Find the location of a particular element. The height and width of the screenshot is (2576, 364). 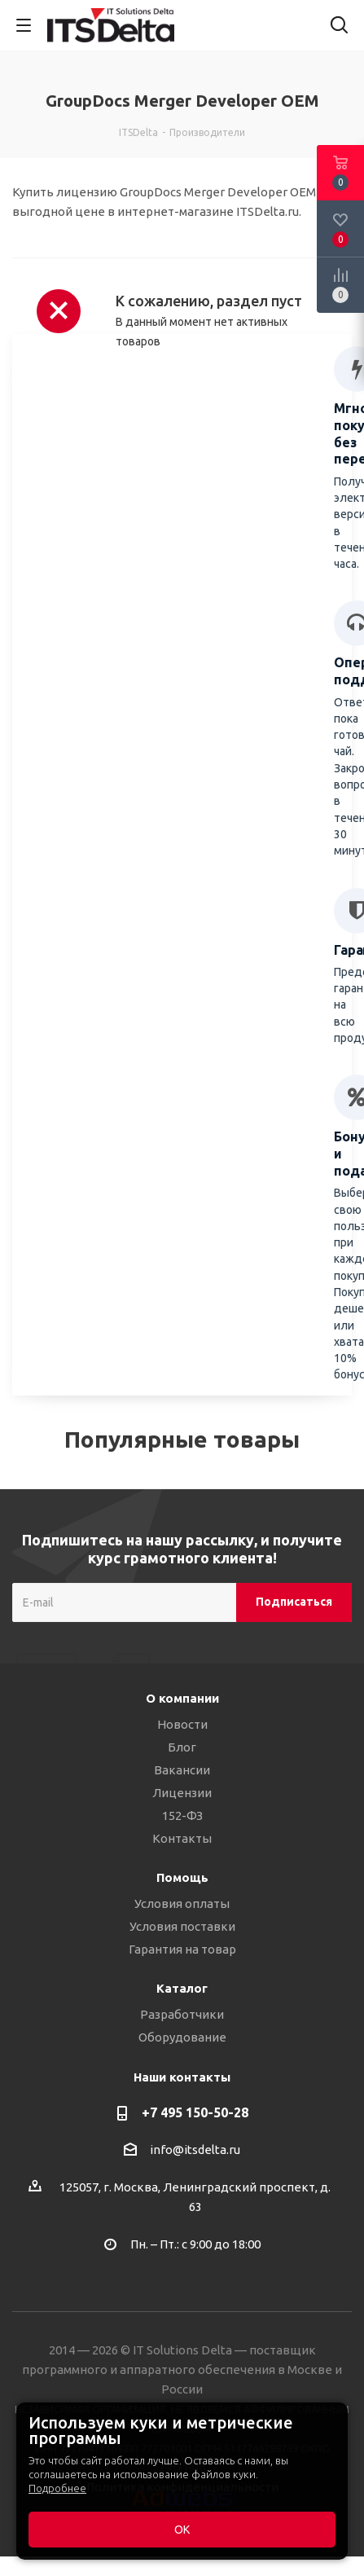

Оборудование is located at coordinates (182, 2037).